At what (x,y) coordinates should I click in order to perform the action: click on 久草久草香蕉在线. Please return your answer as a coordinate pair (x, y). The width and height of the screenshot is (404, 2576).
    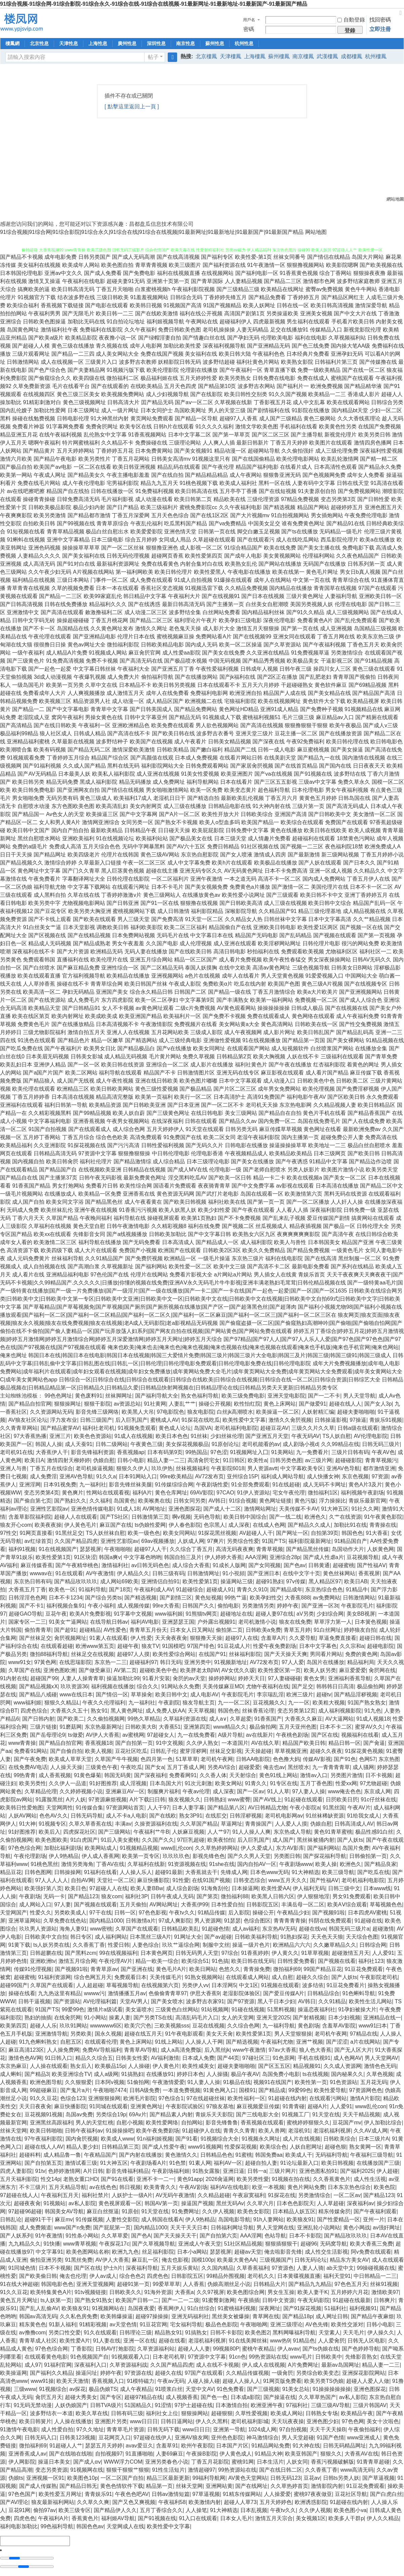
    Looking at the image, I should click on (90, 1824).